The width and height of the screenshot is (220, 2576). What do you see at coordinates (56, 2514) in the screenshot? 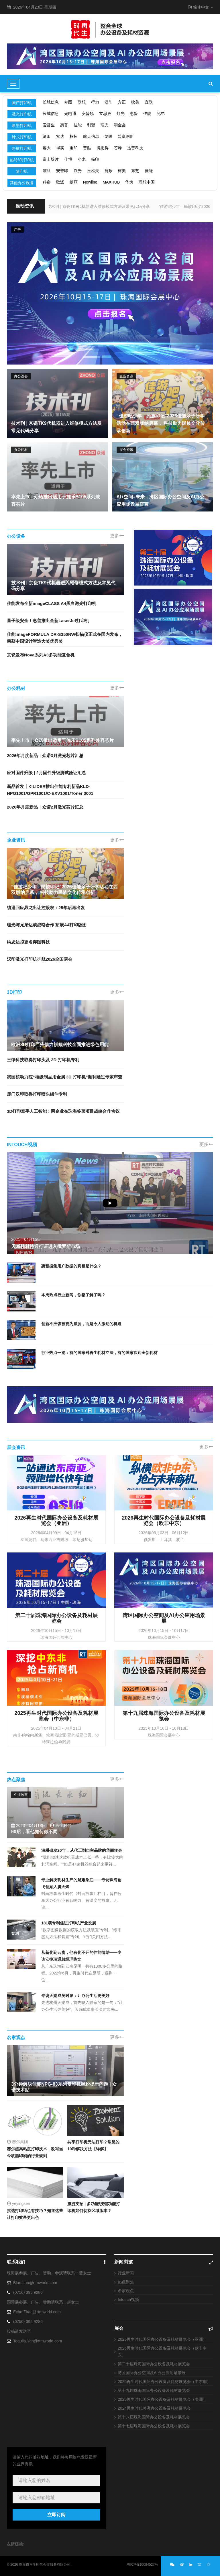
I see `立即订阅` at bounding box center [56, 2514].